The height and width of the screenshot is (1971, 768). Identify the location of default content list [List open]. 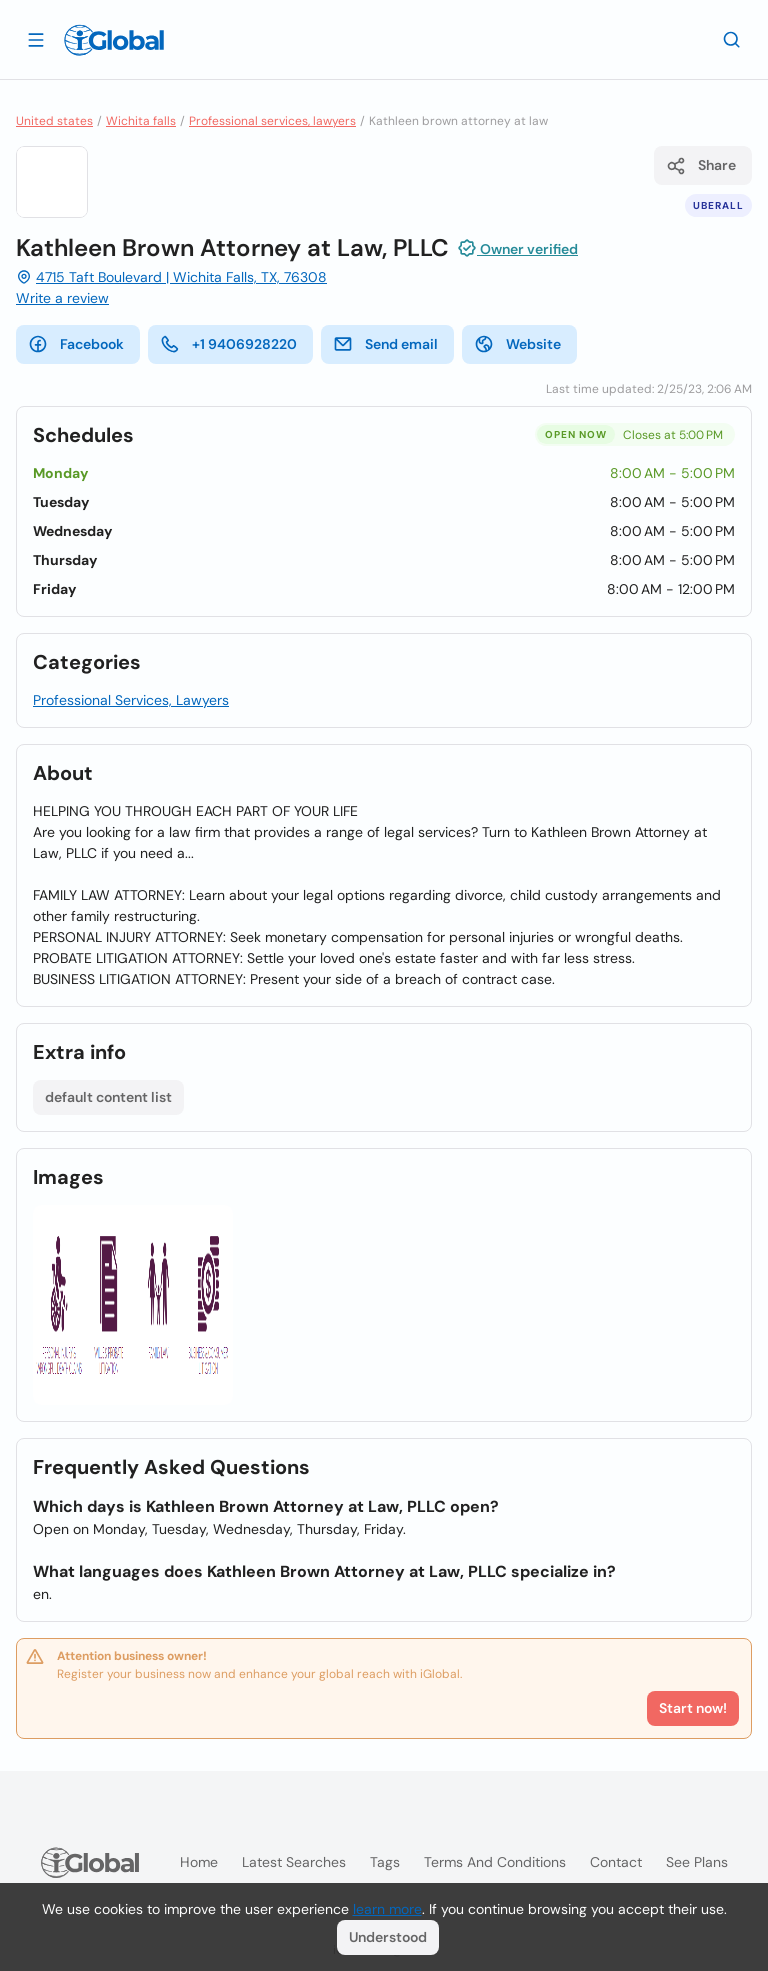
(108, 1097).